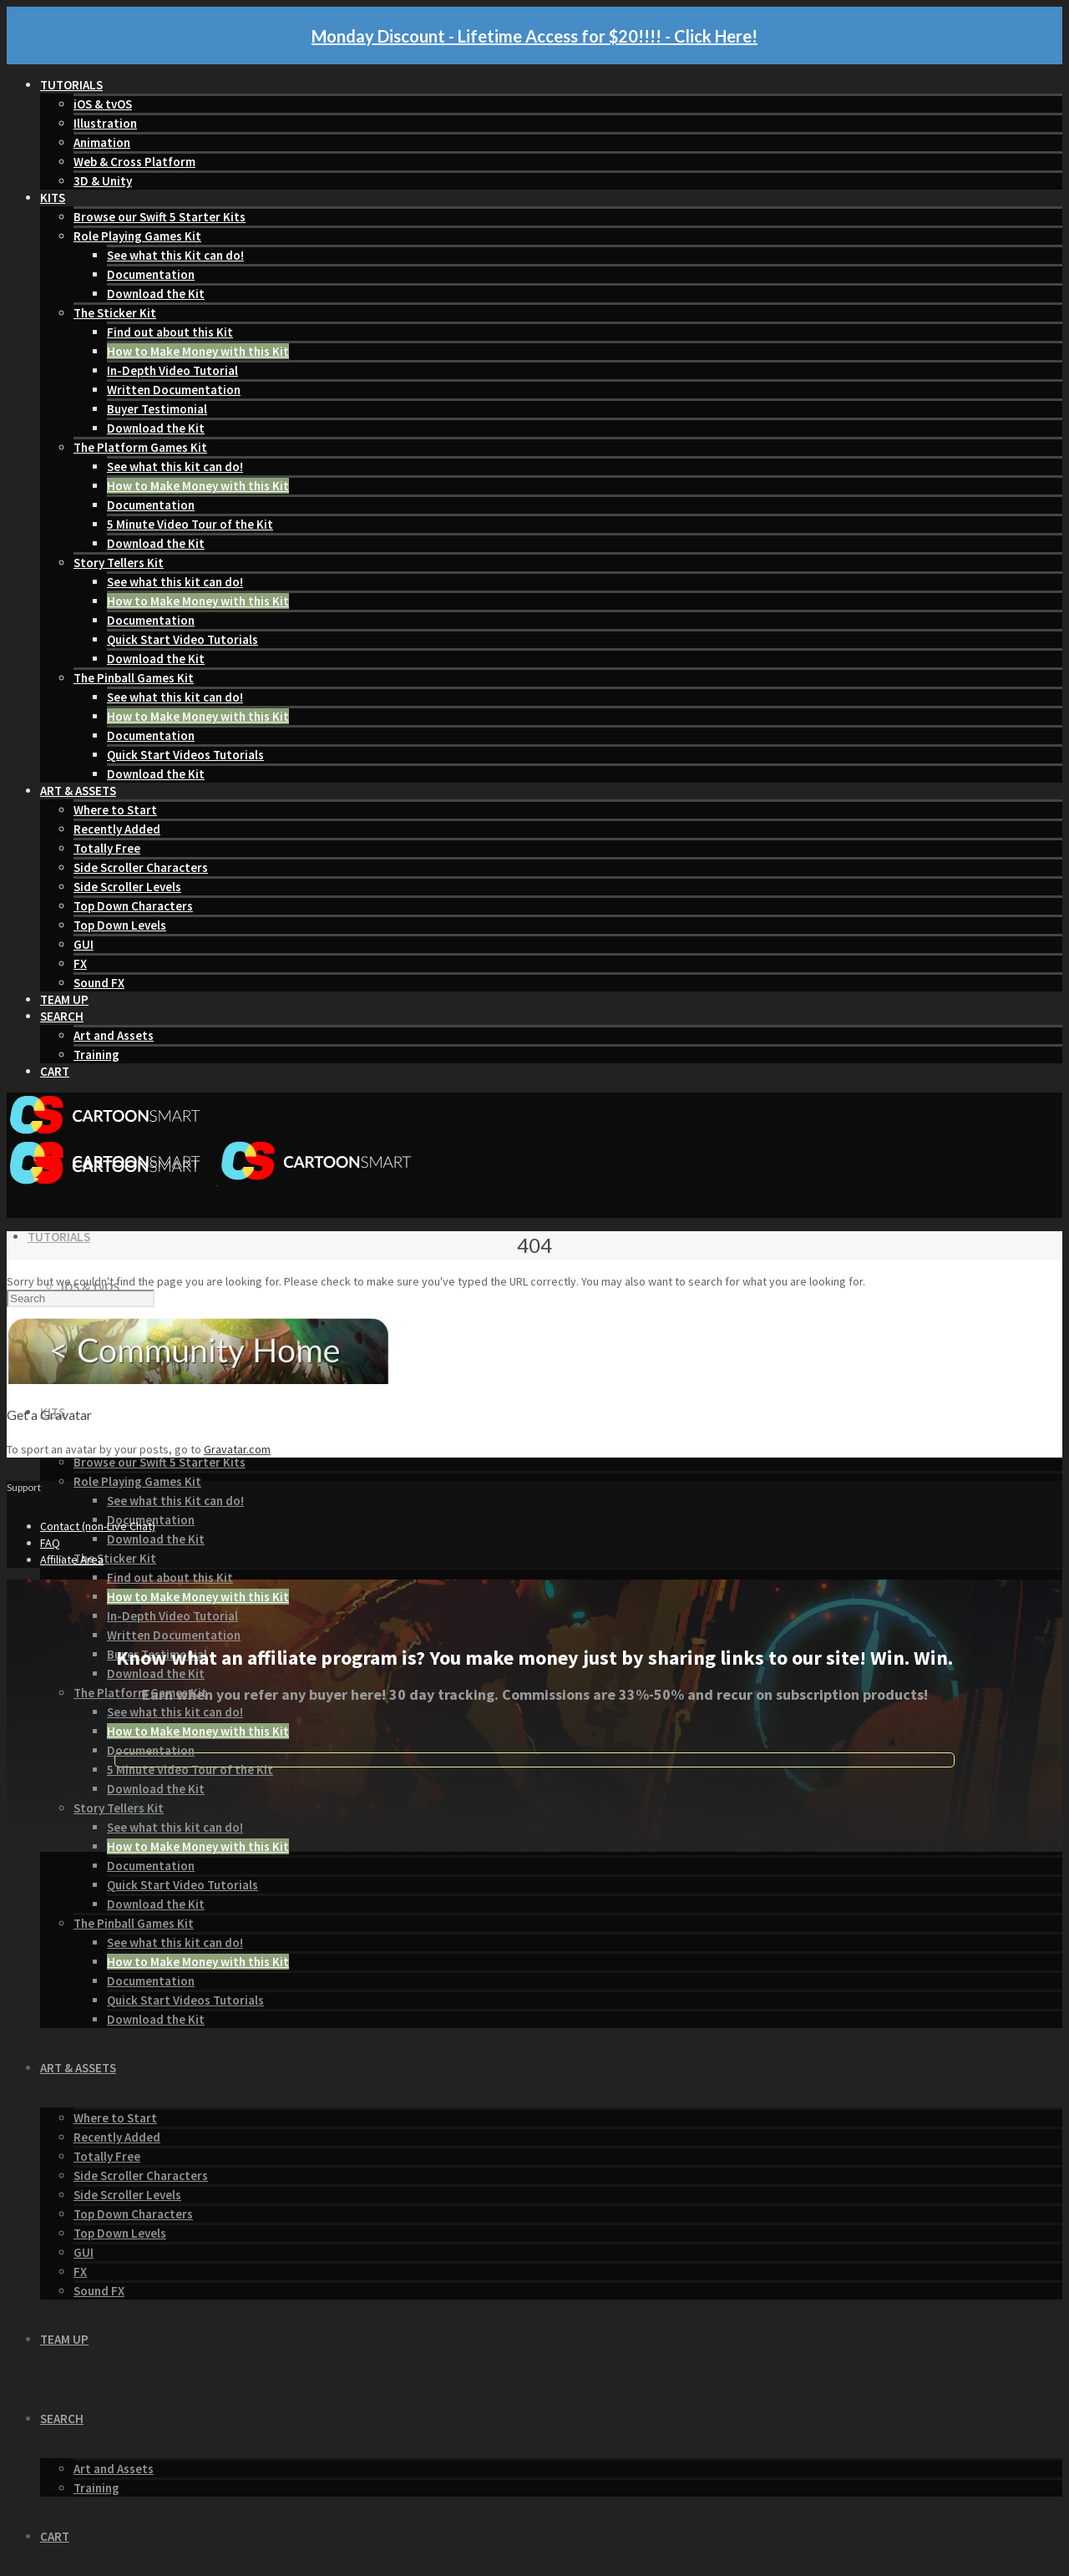  I want to click on Where to Start, so click(115, 810).